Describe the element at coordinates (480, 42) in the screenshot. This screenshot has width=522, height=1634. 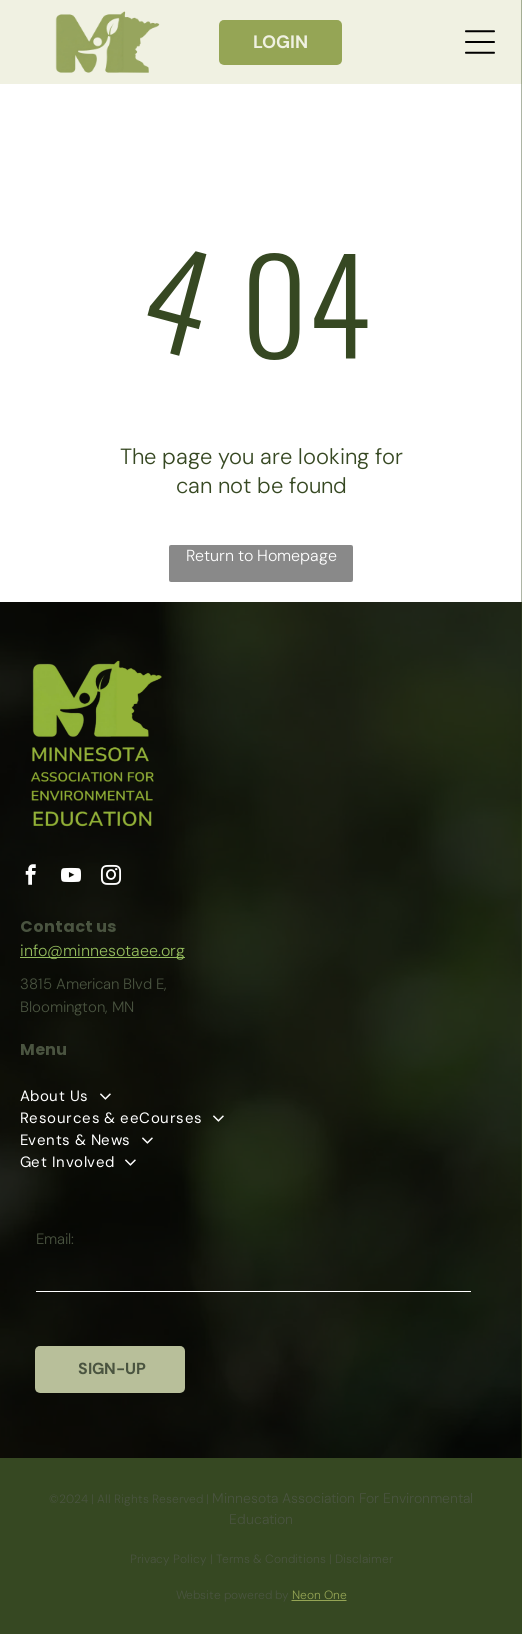
I see `[Open menu]` at that location.